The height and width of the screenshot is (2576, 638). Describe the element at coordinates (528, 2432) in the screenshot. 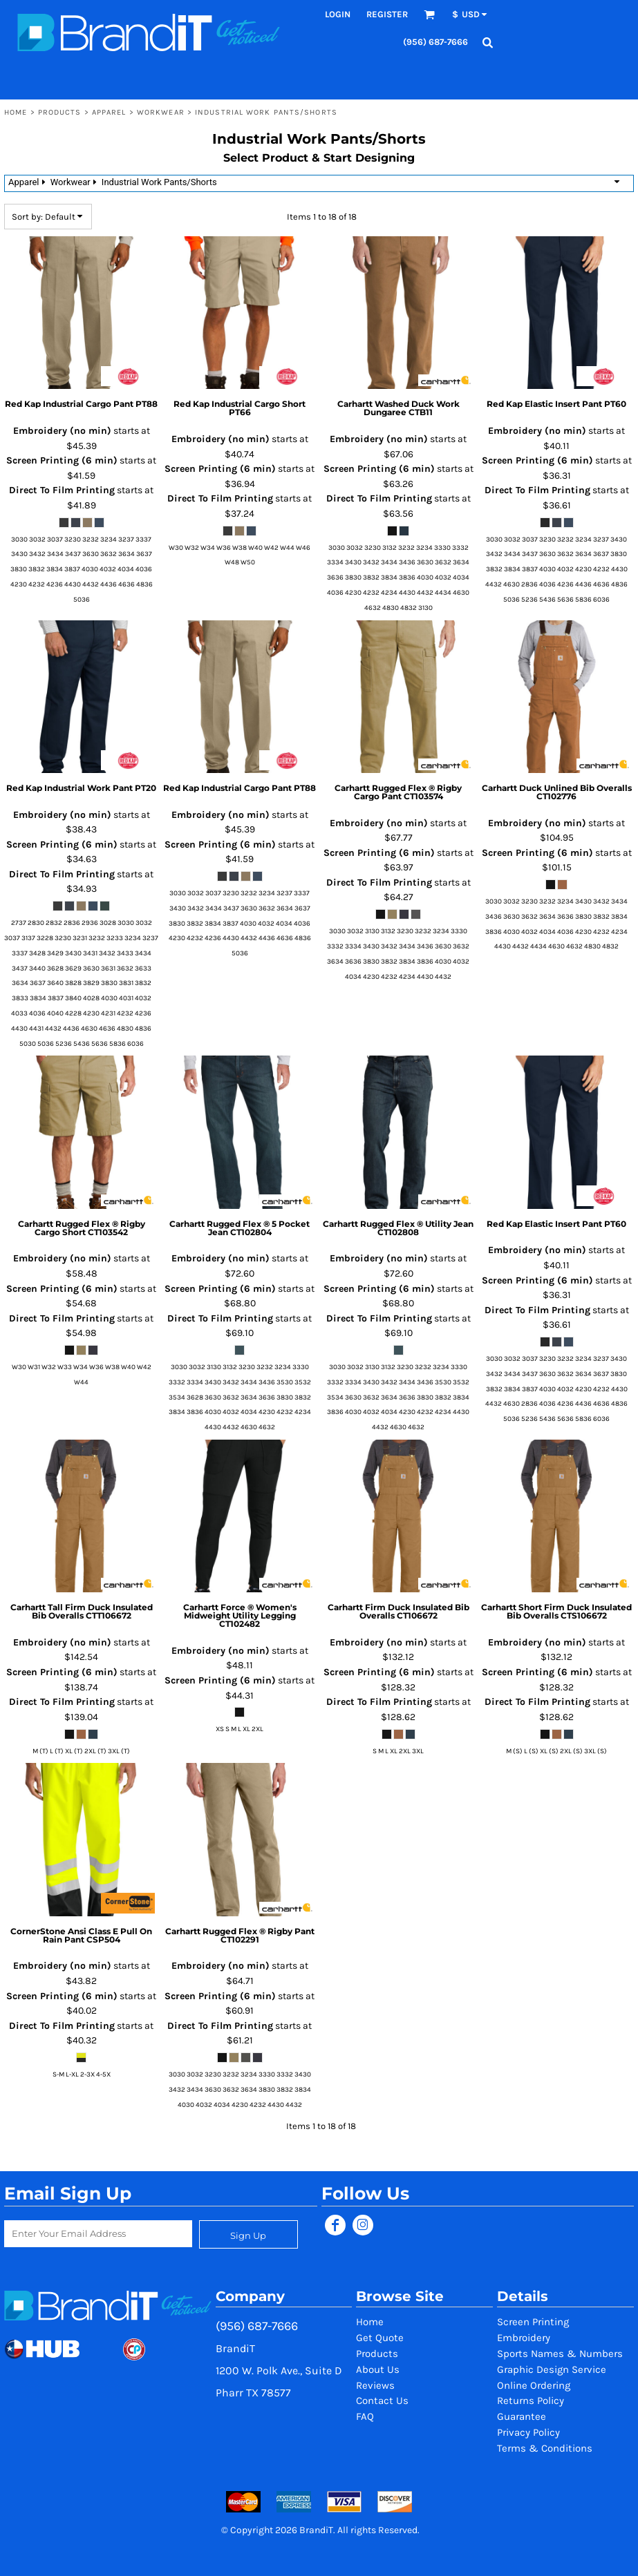

I see `Privacy Policy` at that location.